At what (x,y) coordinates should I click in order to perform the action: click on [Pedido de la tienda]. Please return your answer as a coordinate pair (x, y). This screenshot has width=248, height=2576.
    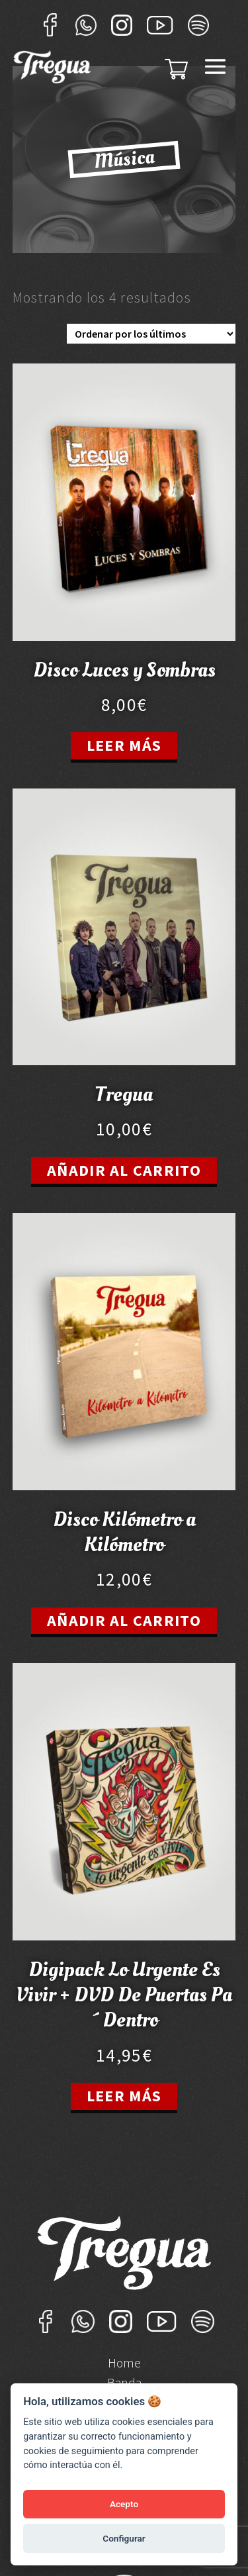
    Looking at the image, I should click on (151, 334).